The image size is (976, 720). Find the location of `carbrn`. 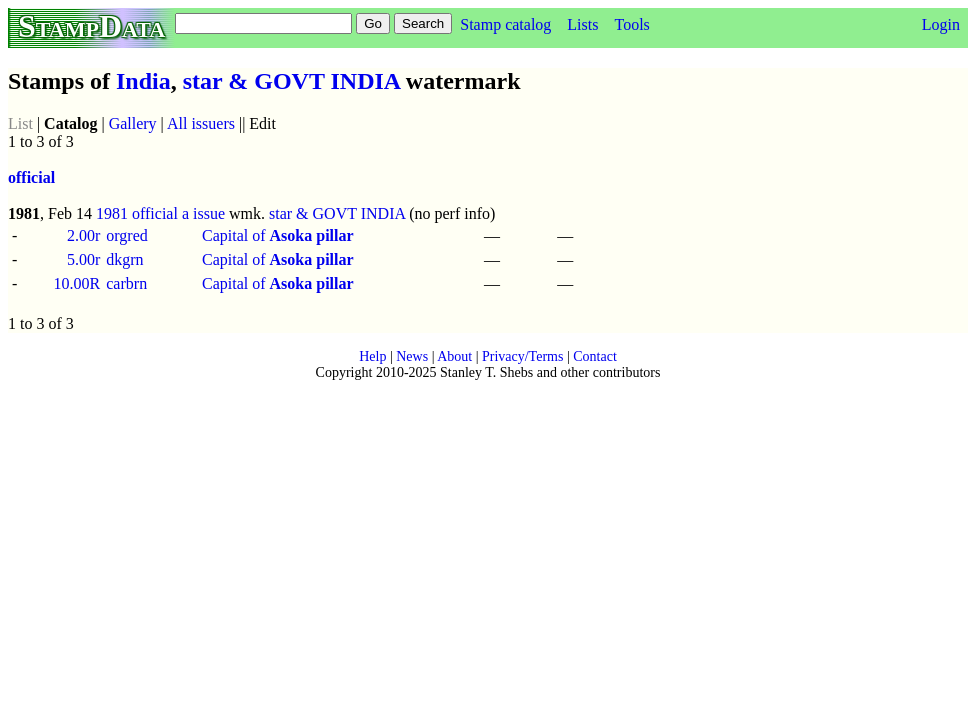

carbrn is located at coordinates (126, 283).